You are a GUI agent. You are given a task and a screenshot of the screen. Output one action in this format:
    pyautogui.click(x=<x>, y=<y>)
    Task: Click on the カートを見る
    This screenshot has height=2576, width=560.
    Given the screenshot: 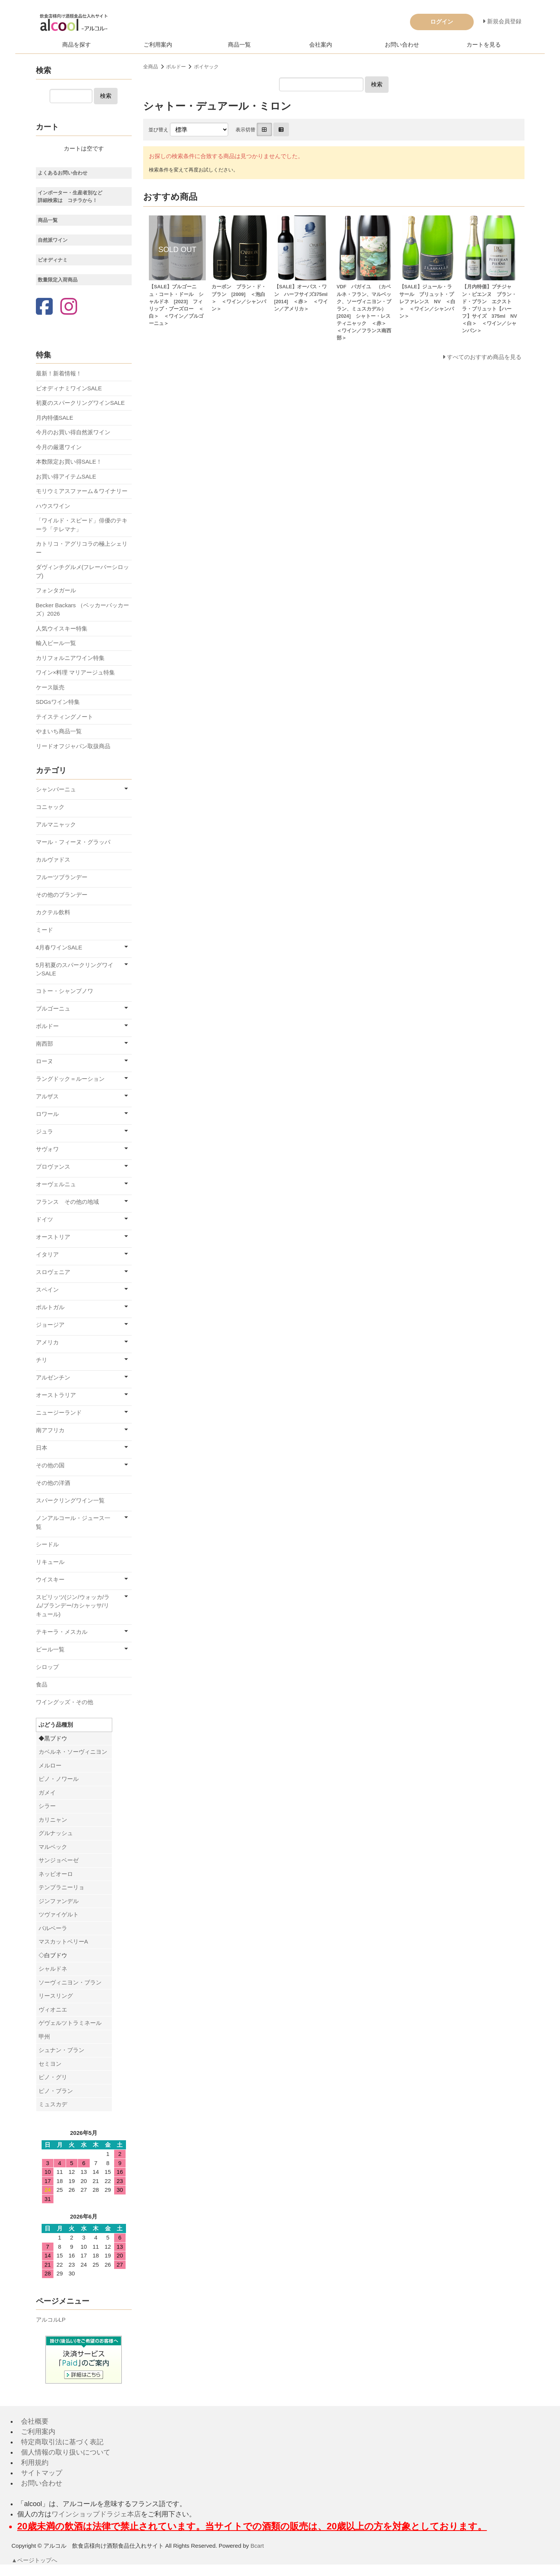 What is the action you would take?
    pyautogui.click(x=483, y=44)
    